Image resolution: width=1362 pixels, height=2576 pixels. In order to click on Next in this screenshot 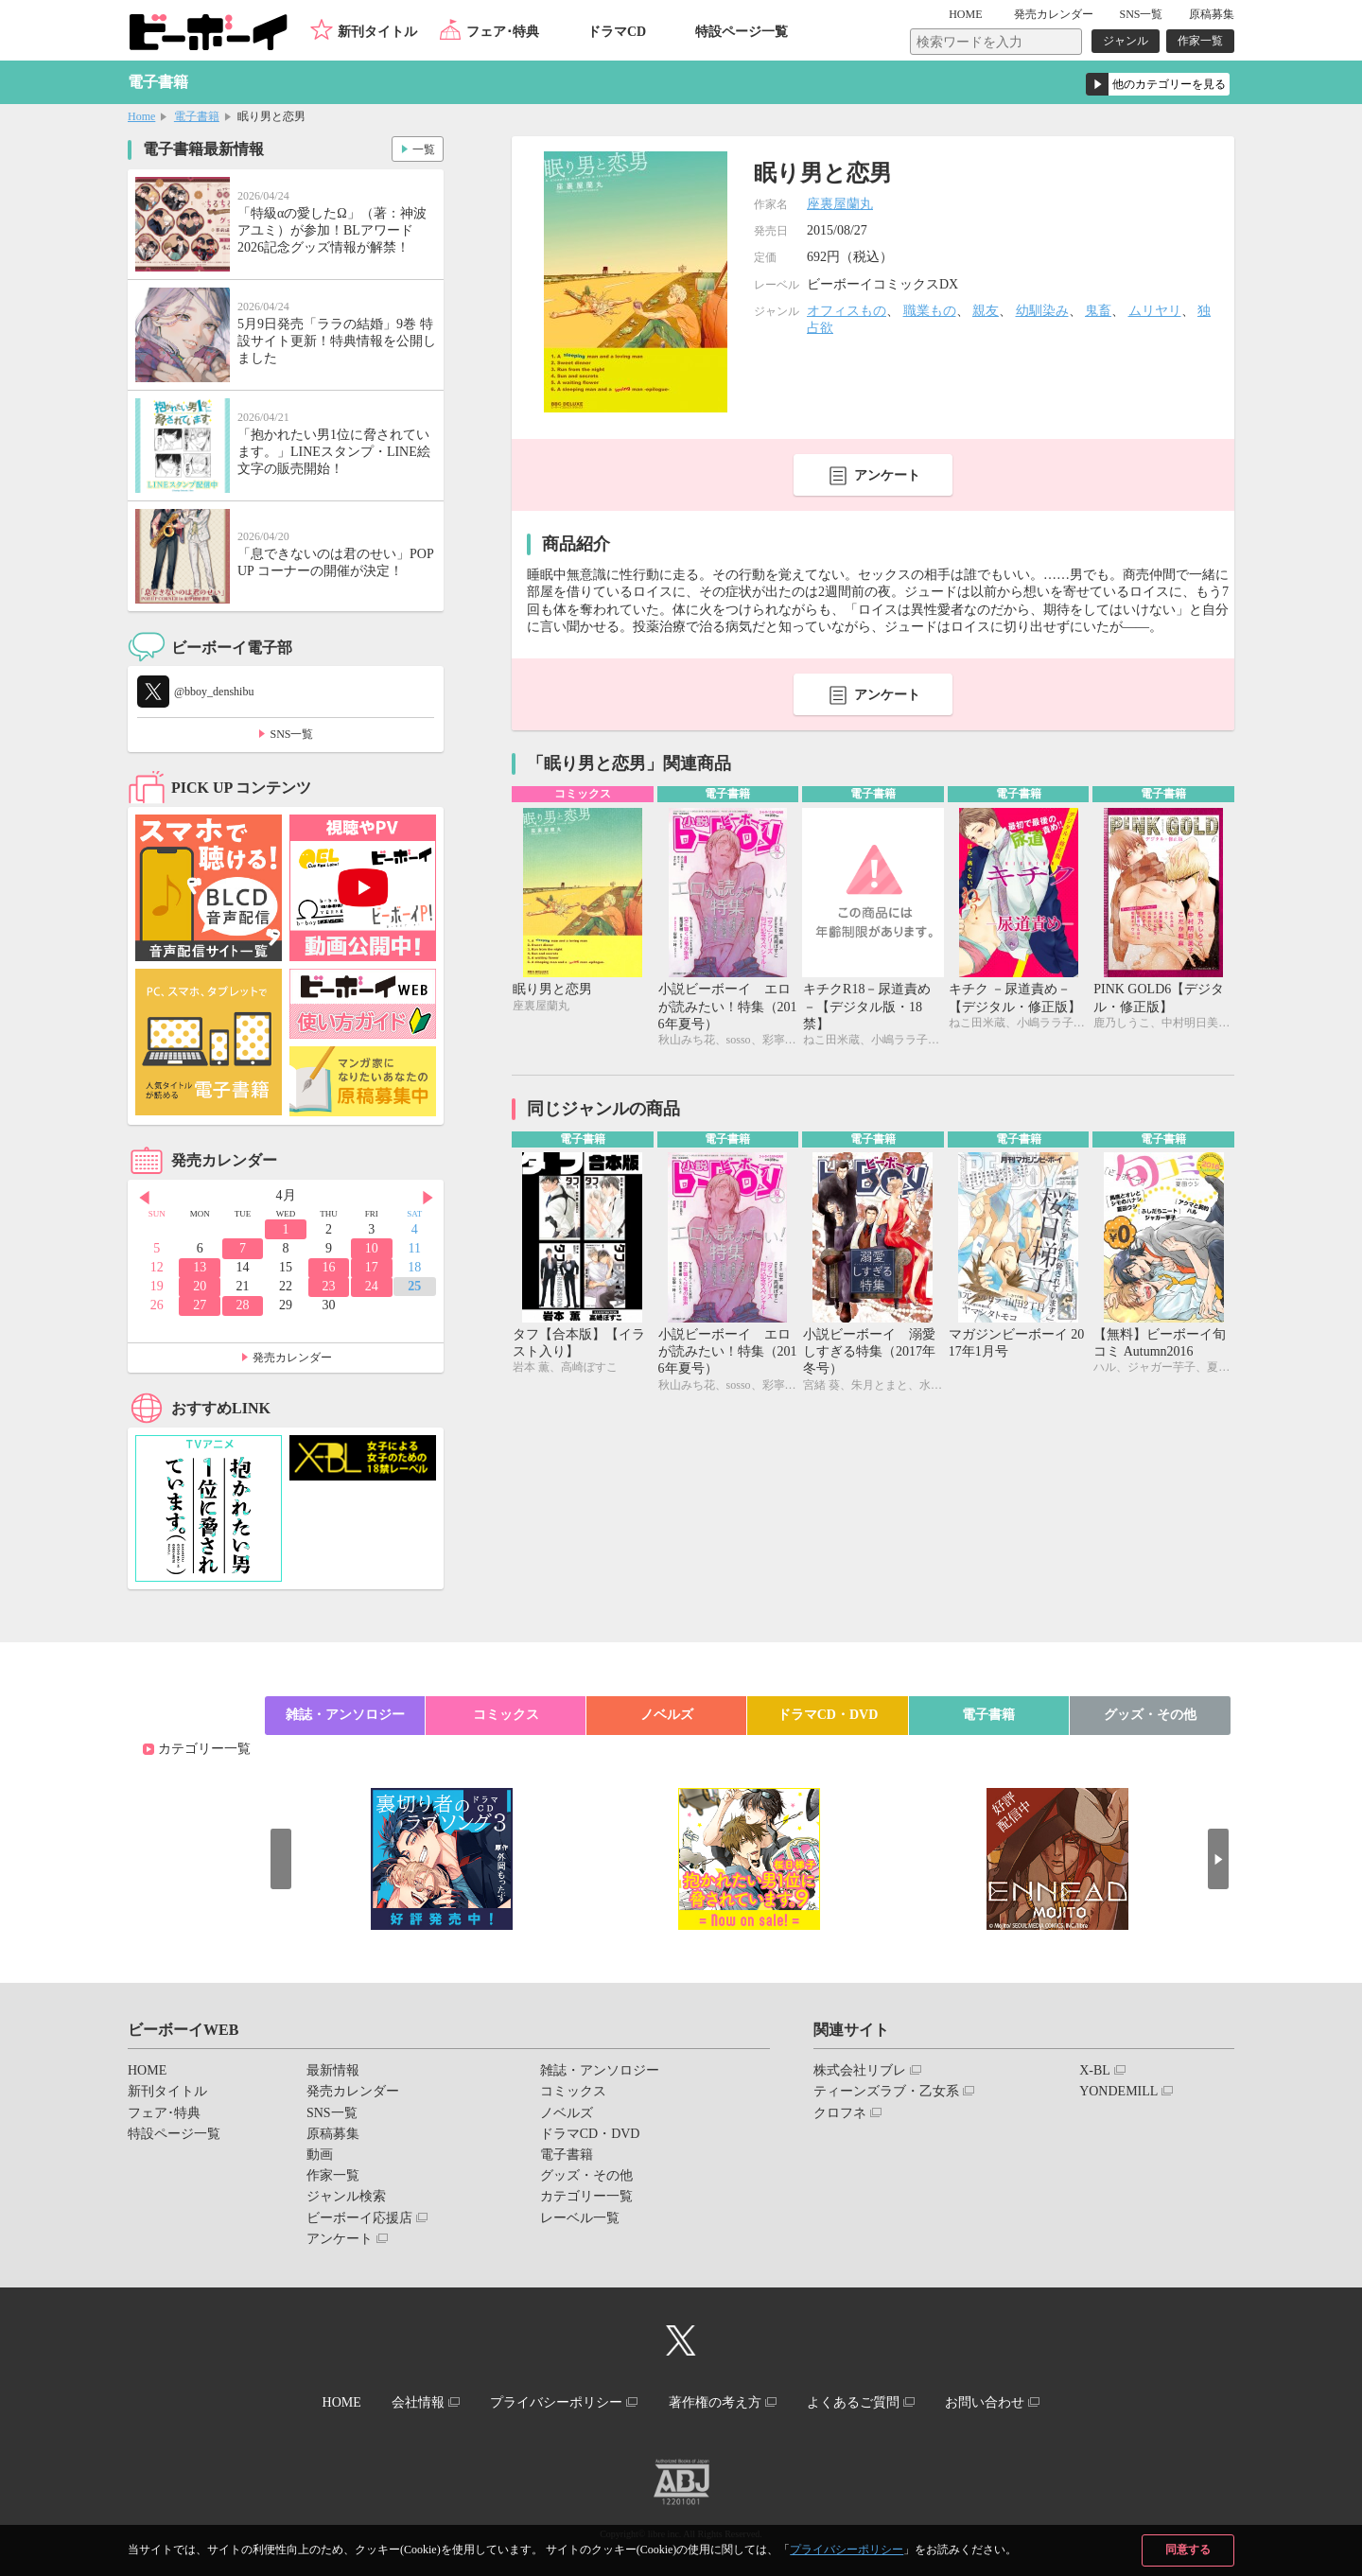, I will do `click(429, 1197)`.